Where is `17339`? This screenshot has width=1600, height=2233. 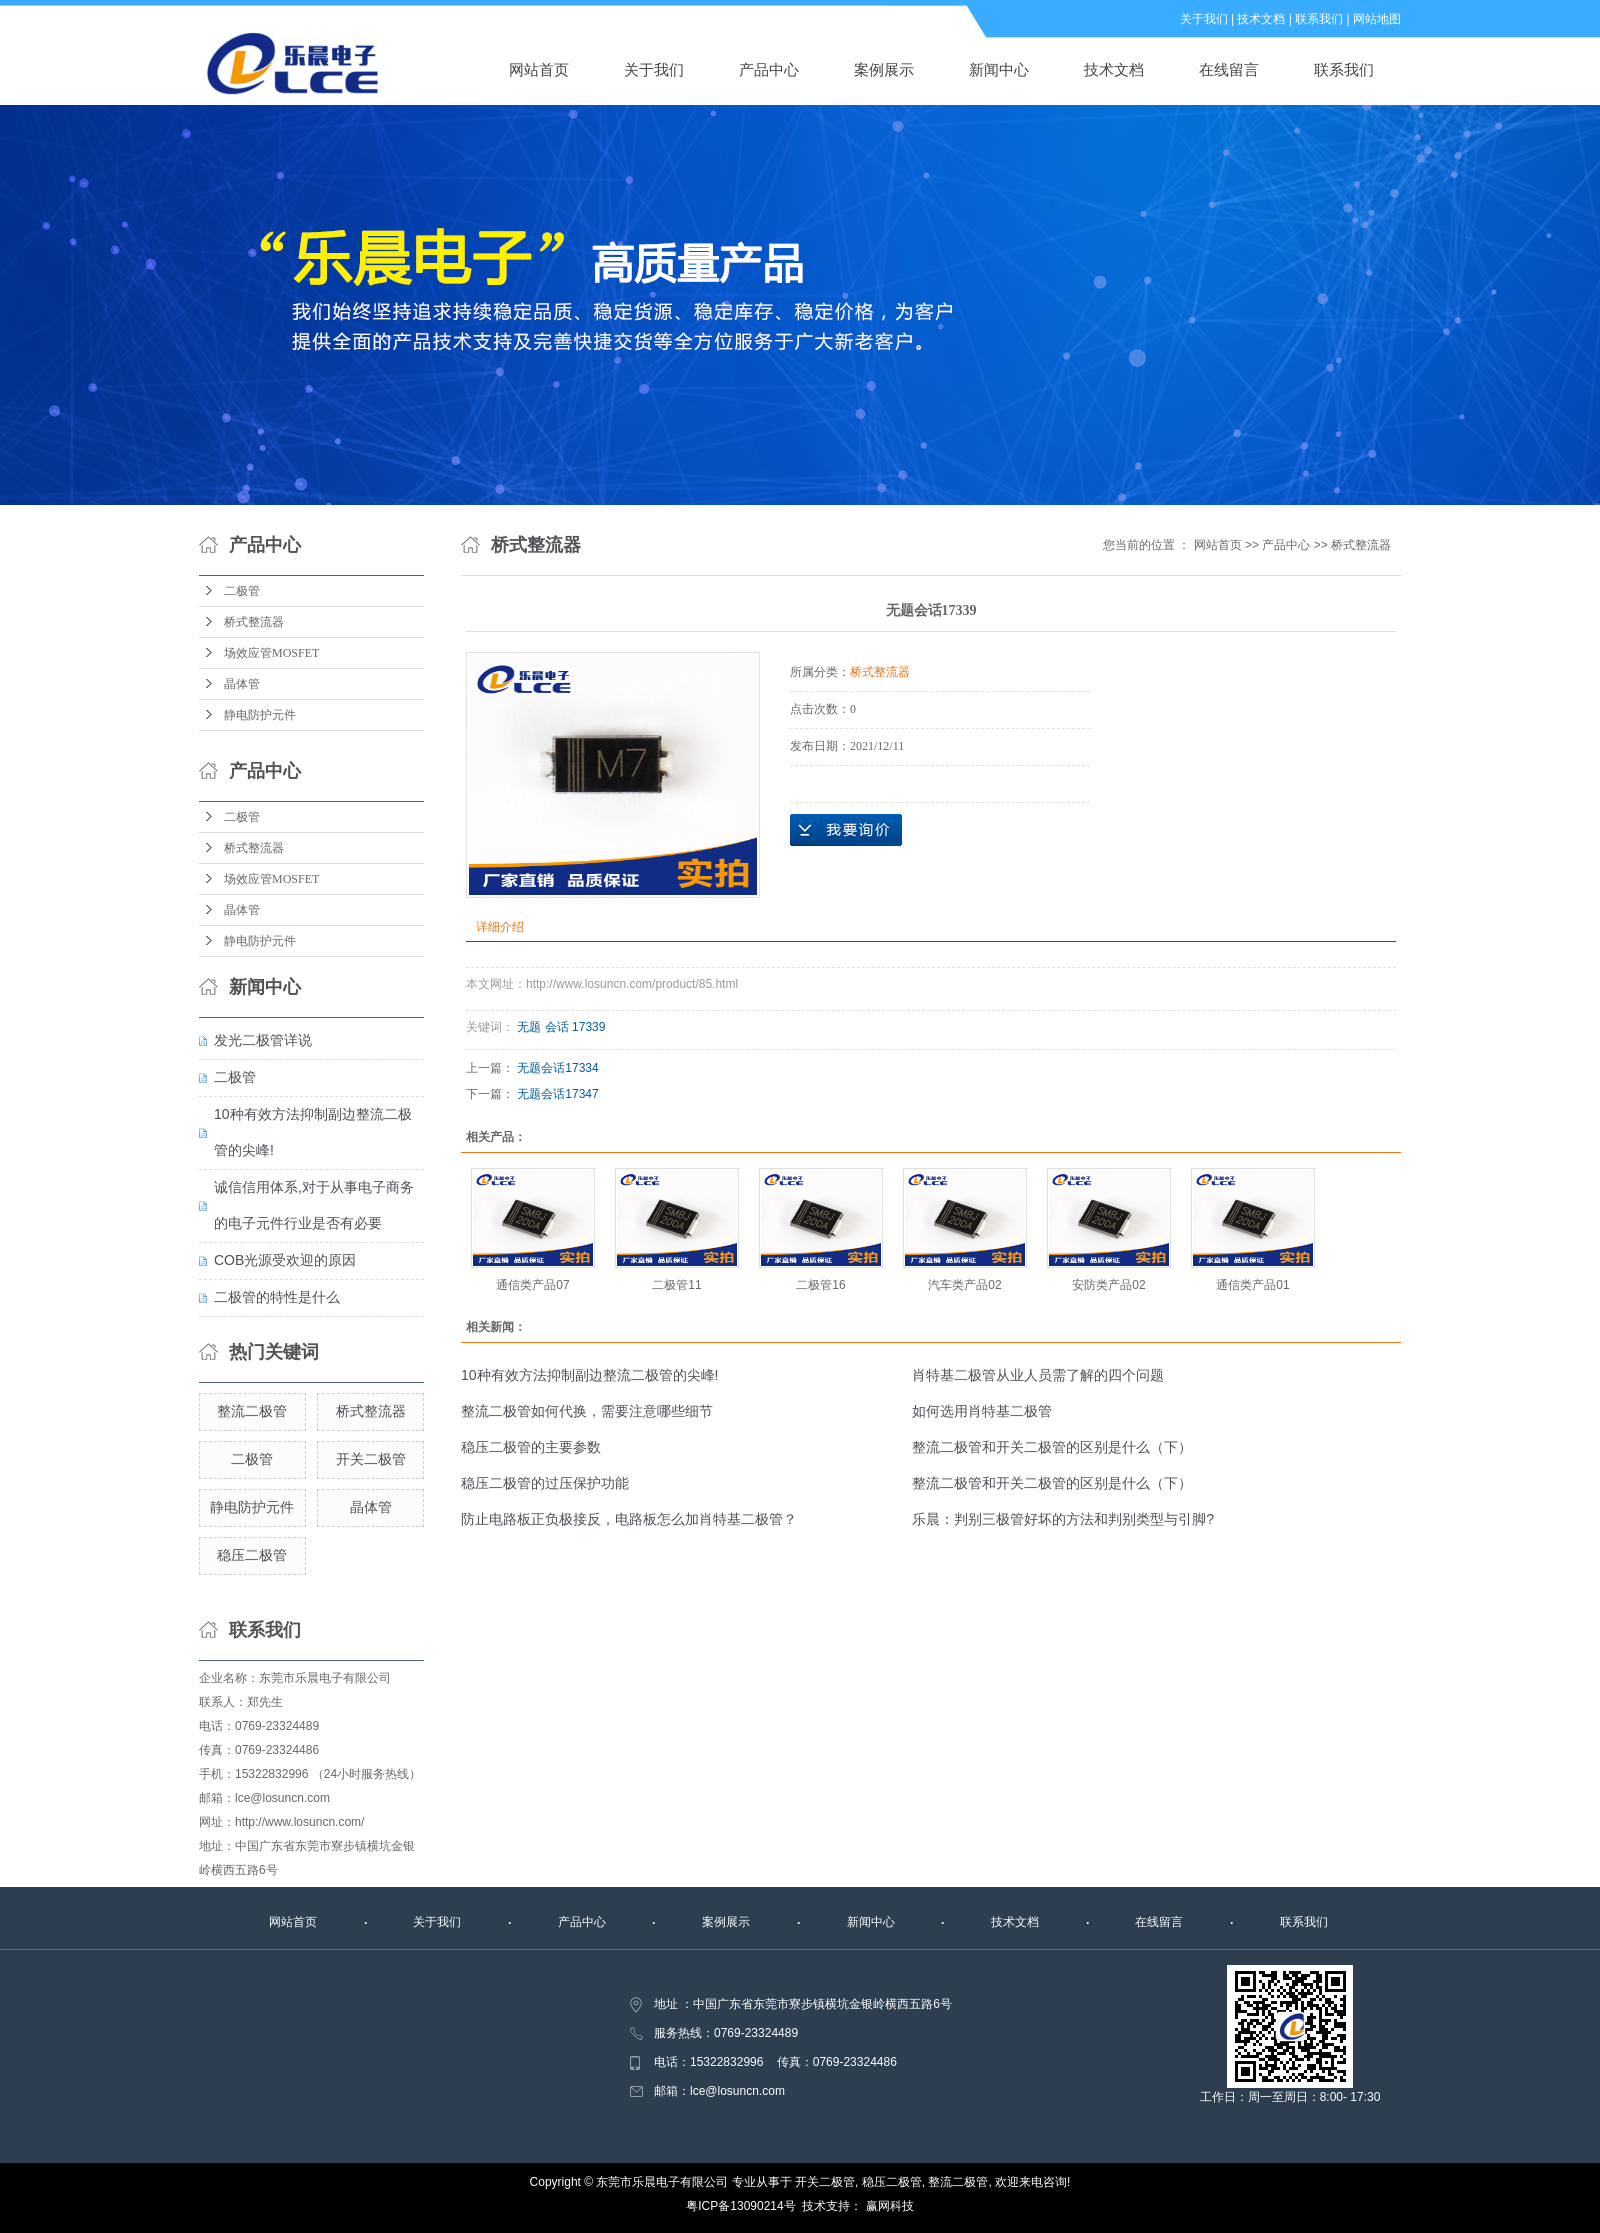
17339 is located at coordinates (588, 1027).